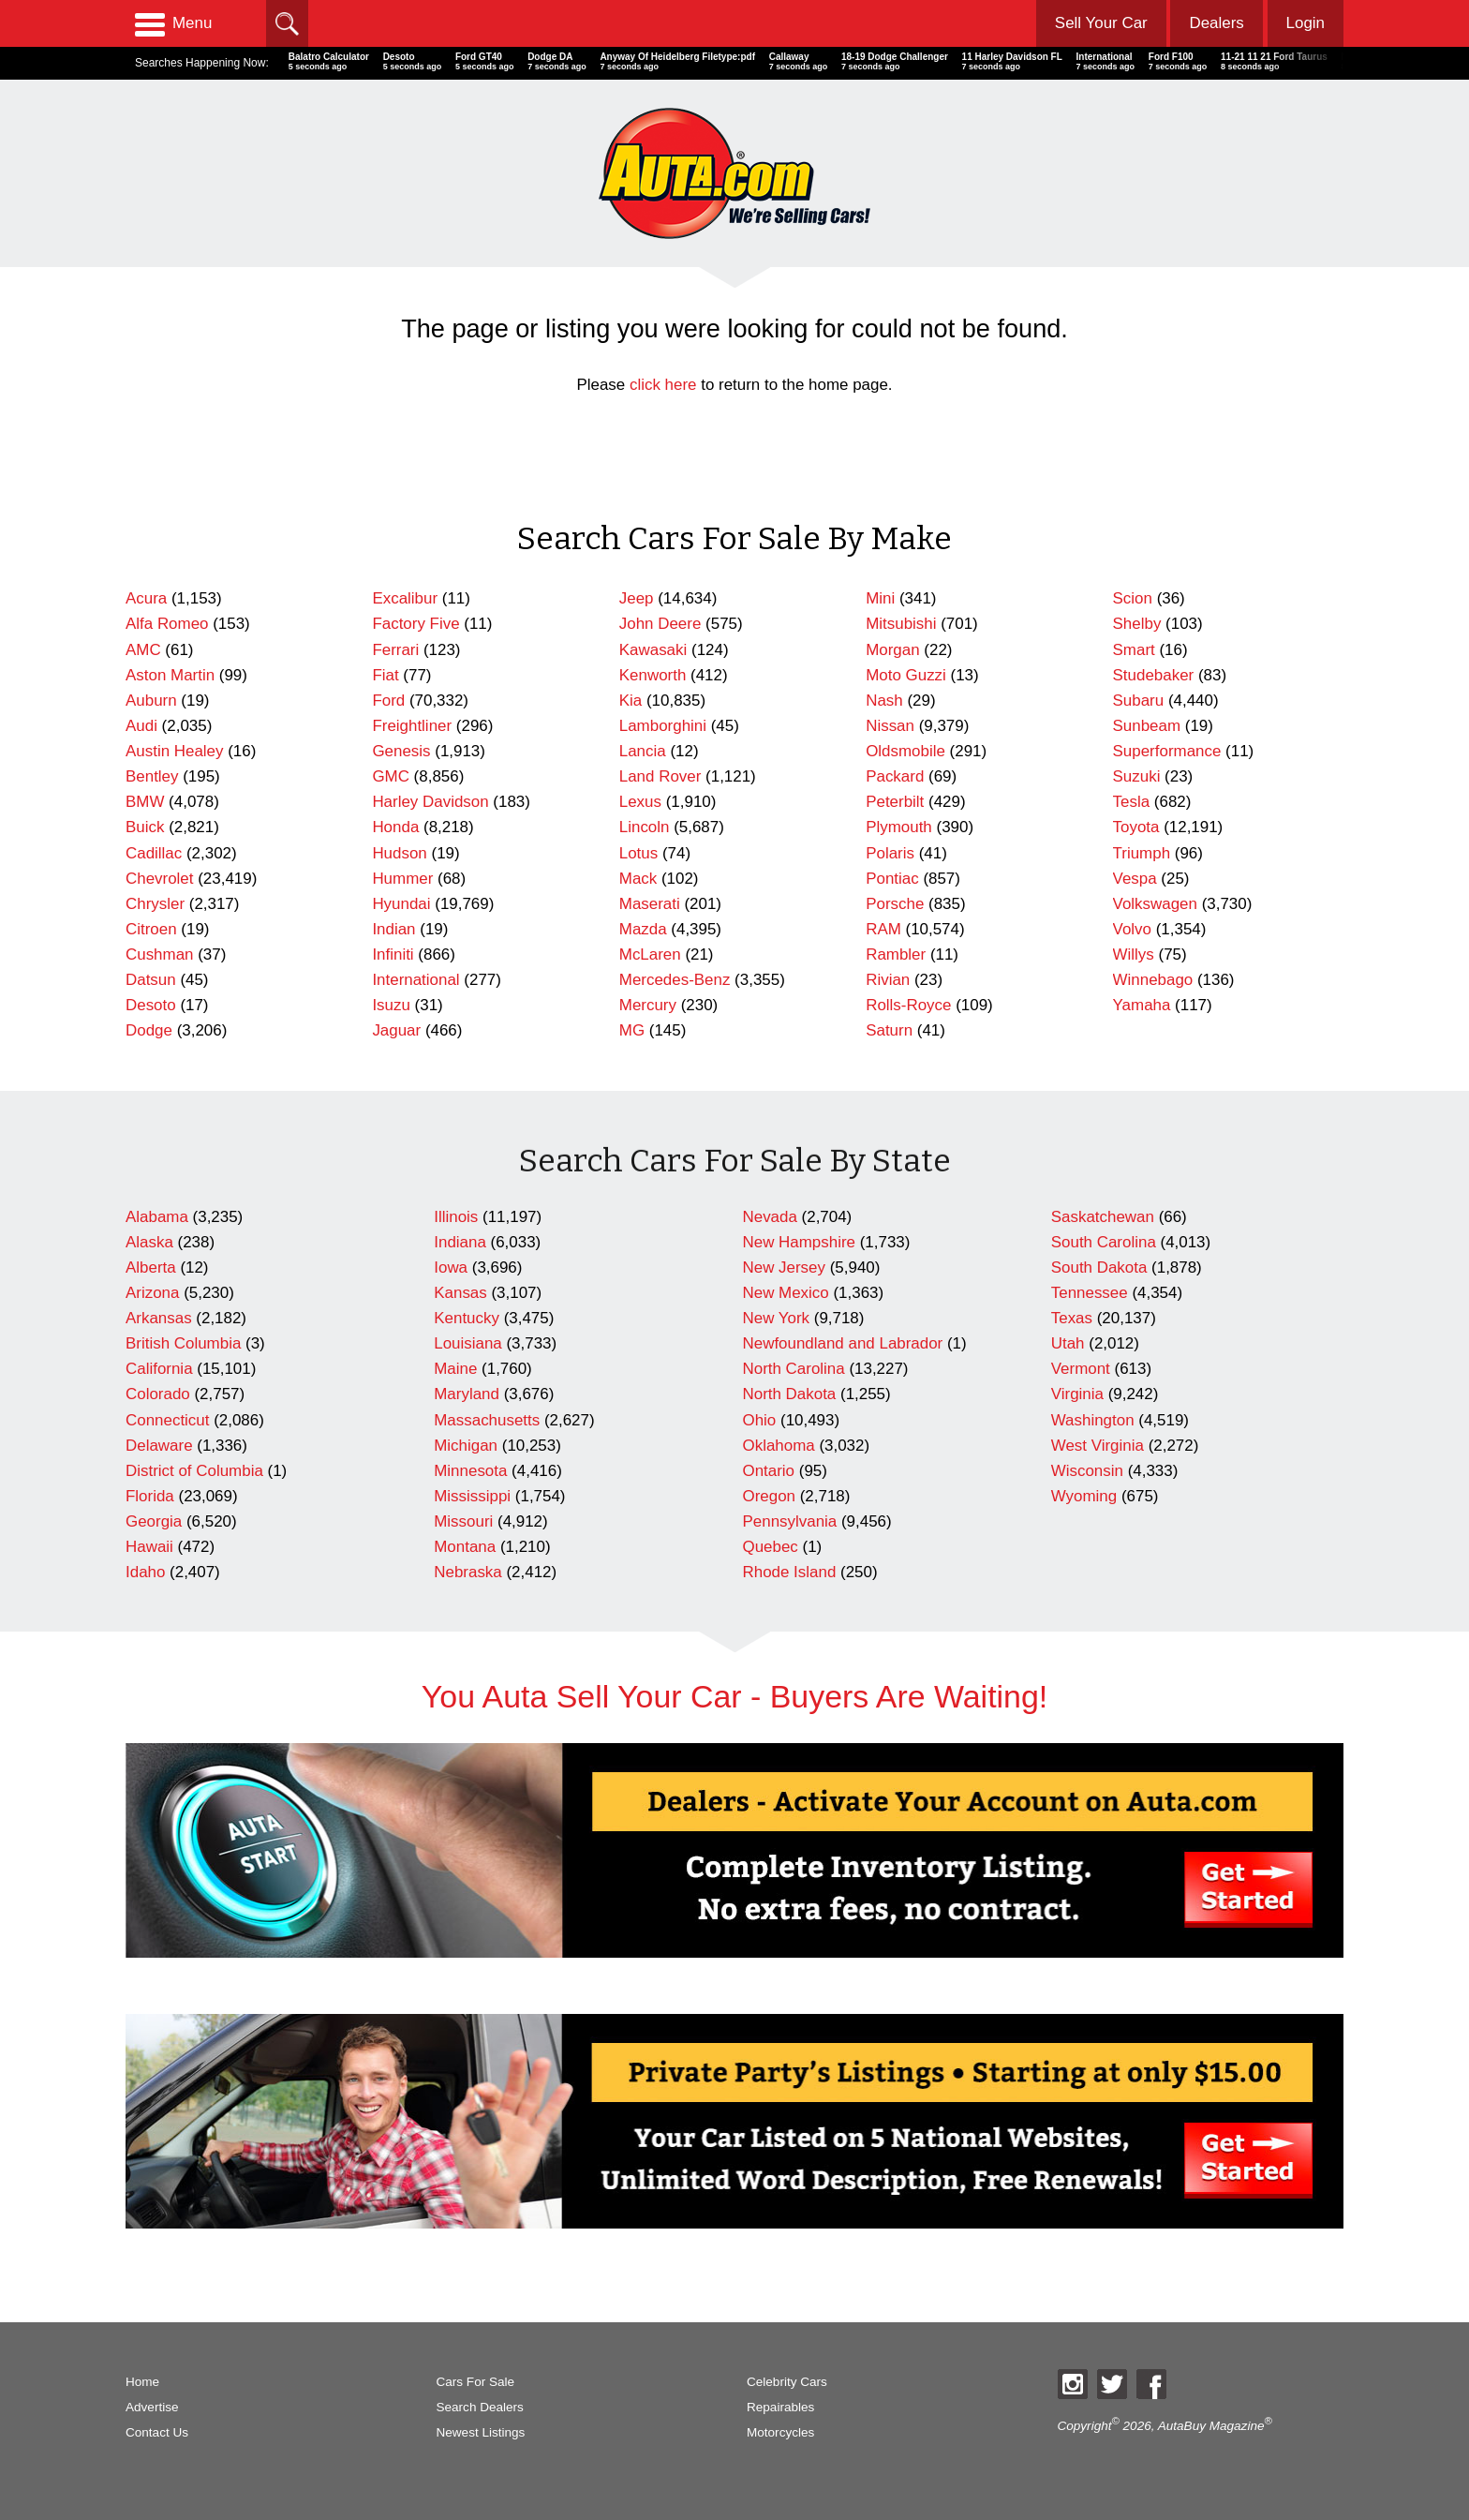 This screenshot has width=1469, height=2520. I want to click on Mississippi, so click(472, 1496).